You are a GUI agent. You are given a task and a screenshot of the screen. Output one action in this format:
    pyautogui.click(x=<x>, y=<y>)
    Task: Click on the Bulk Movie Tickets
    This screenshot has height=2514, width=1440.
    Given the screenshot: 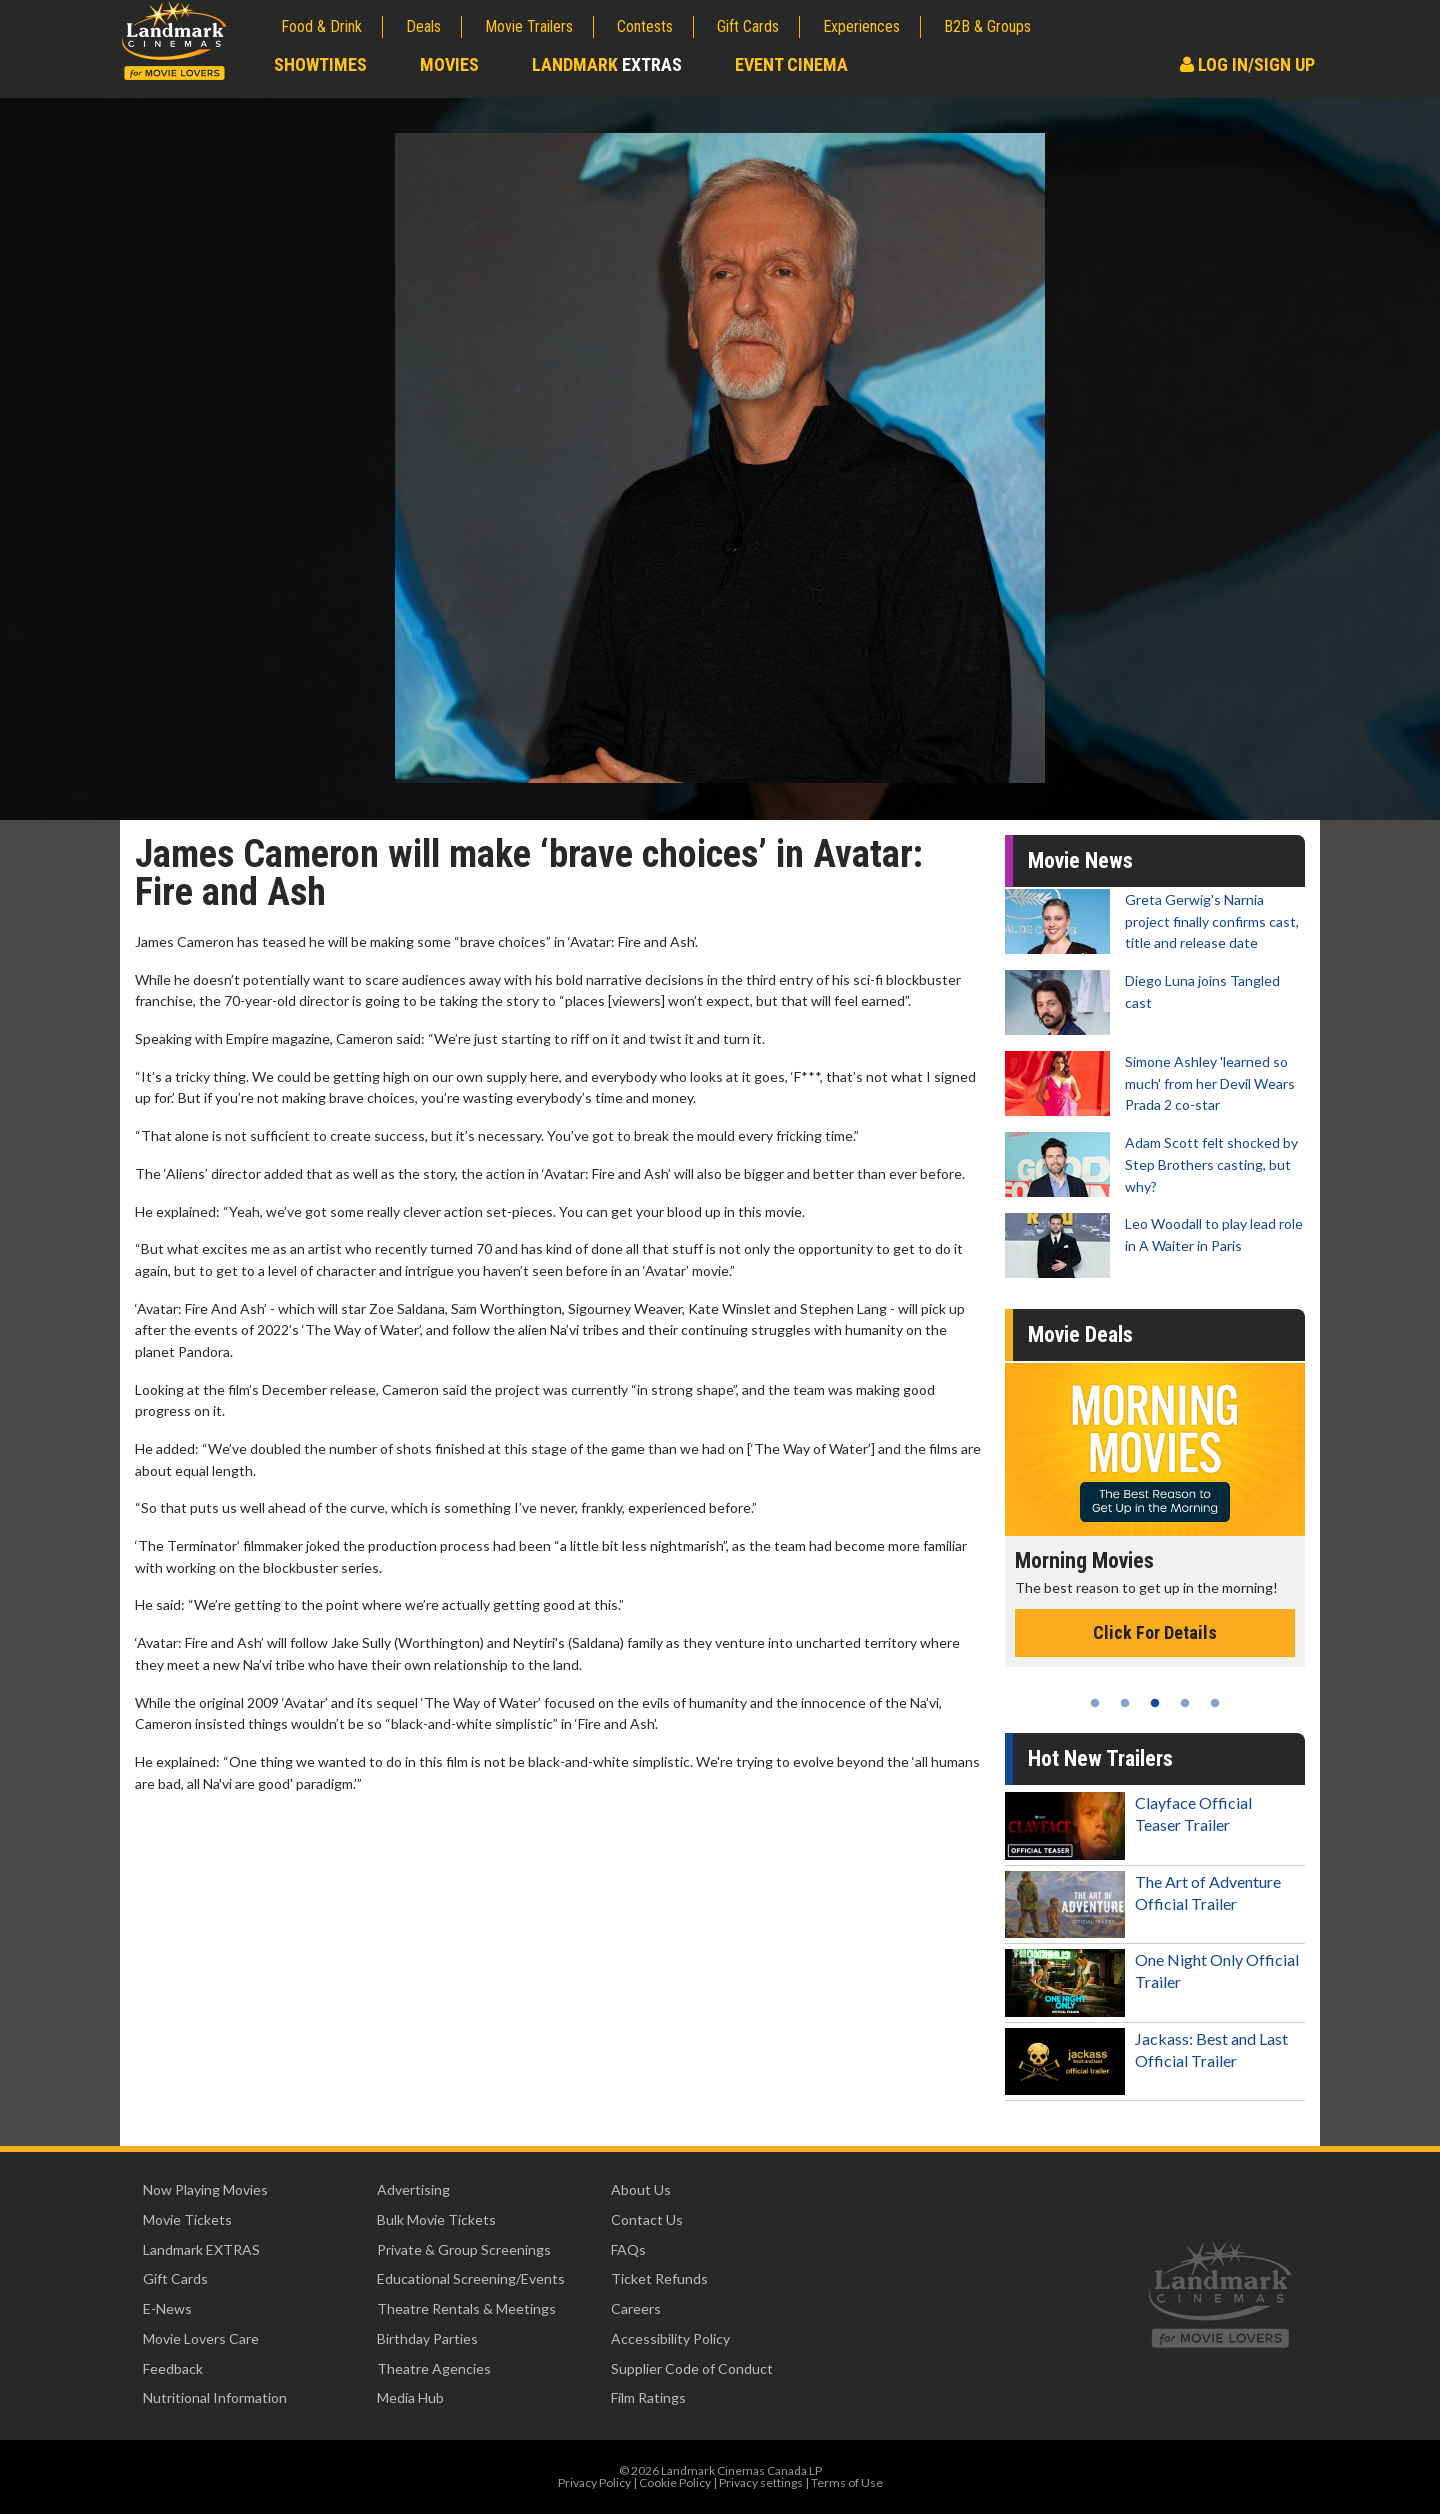 What is the action you would take?
    pyautogui.click(x=436, y=2219)
    